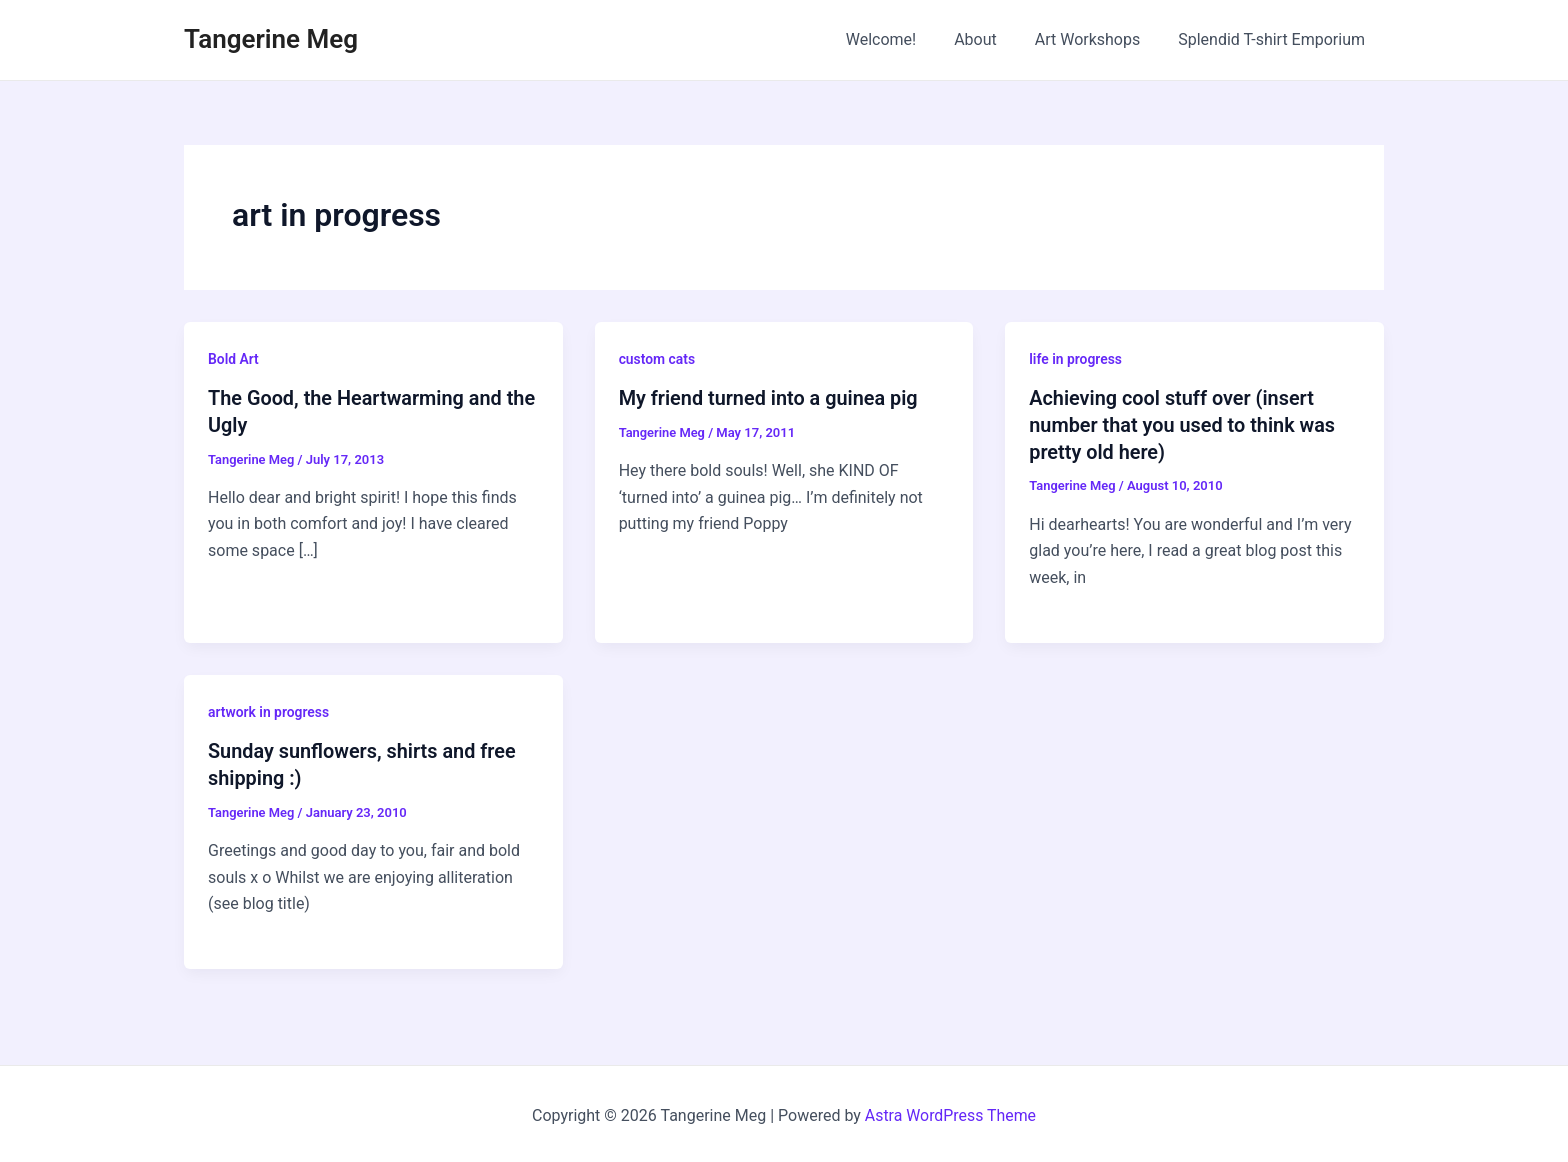 The image size is (1568, 1162). Describe the element at coordinates (1075, 359) in the screenshot. I see `life in progress` at that location.